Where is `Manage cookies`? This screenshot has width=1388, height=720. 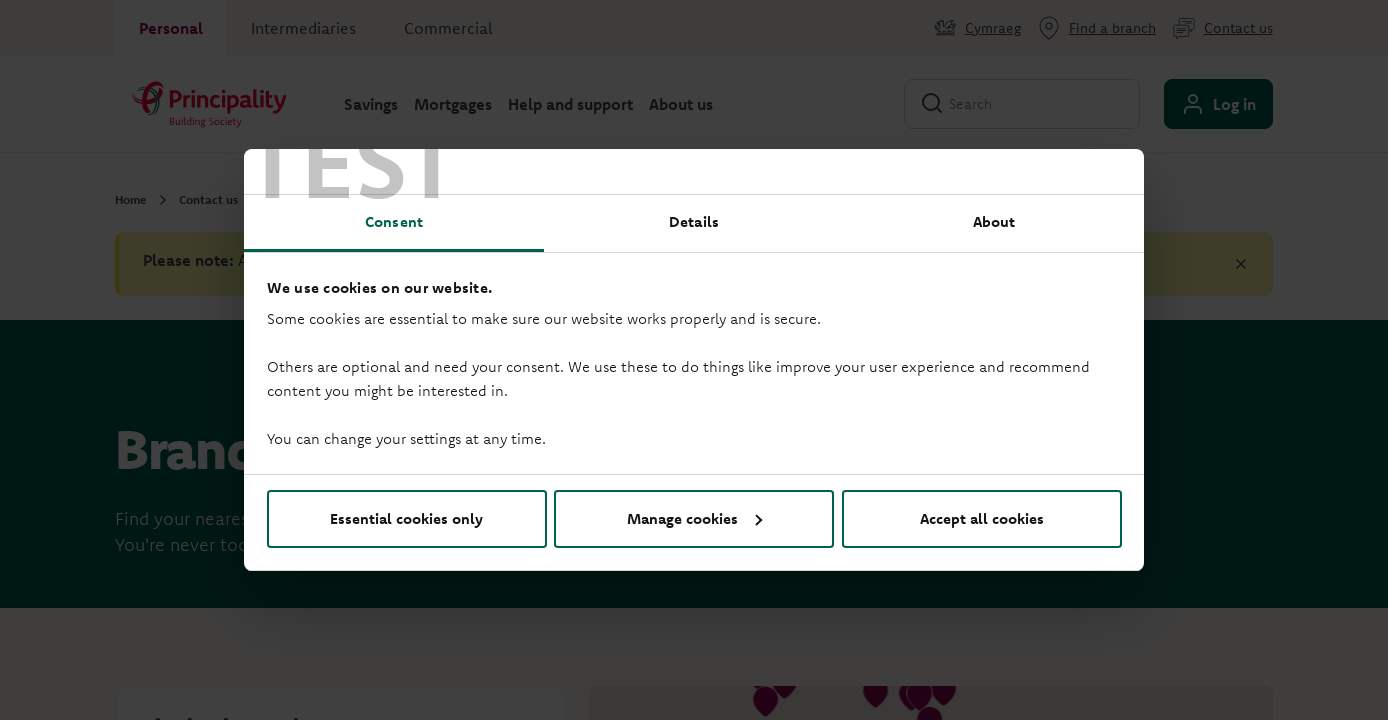
Manage cookies is located at coordinates (694, 518).